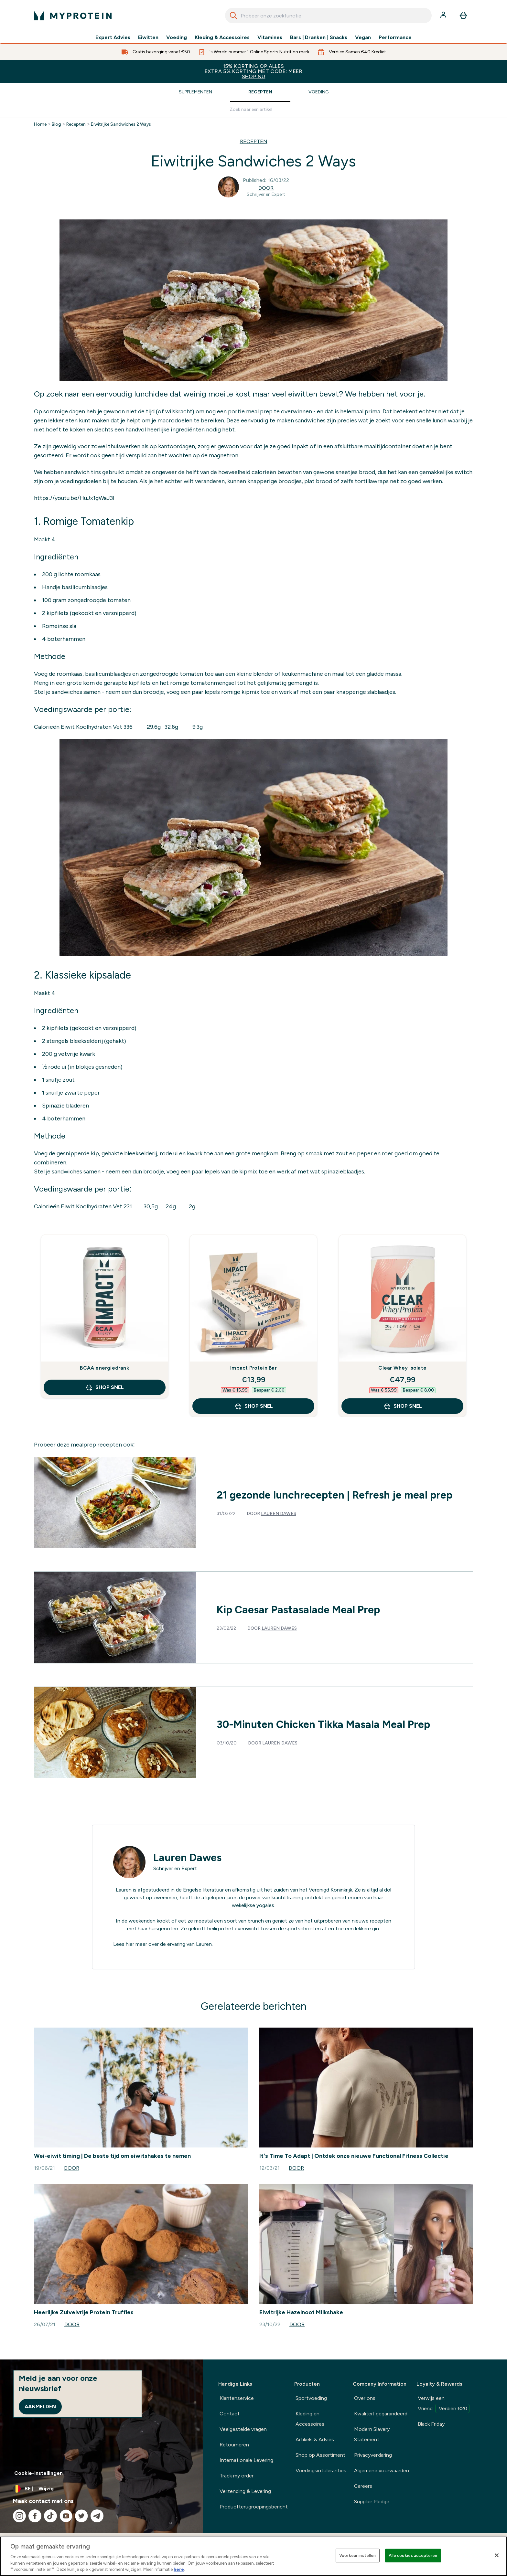  Describe the element at coordinates (19, 2515) in the screenshot. I see `[Bezoek onze instagram]` at that location.